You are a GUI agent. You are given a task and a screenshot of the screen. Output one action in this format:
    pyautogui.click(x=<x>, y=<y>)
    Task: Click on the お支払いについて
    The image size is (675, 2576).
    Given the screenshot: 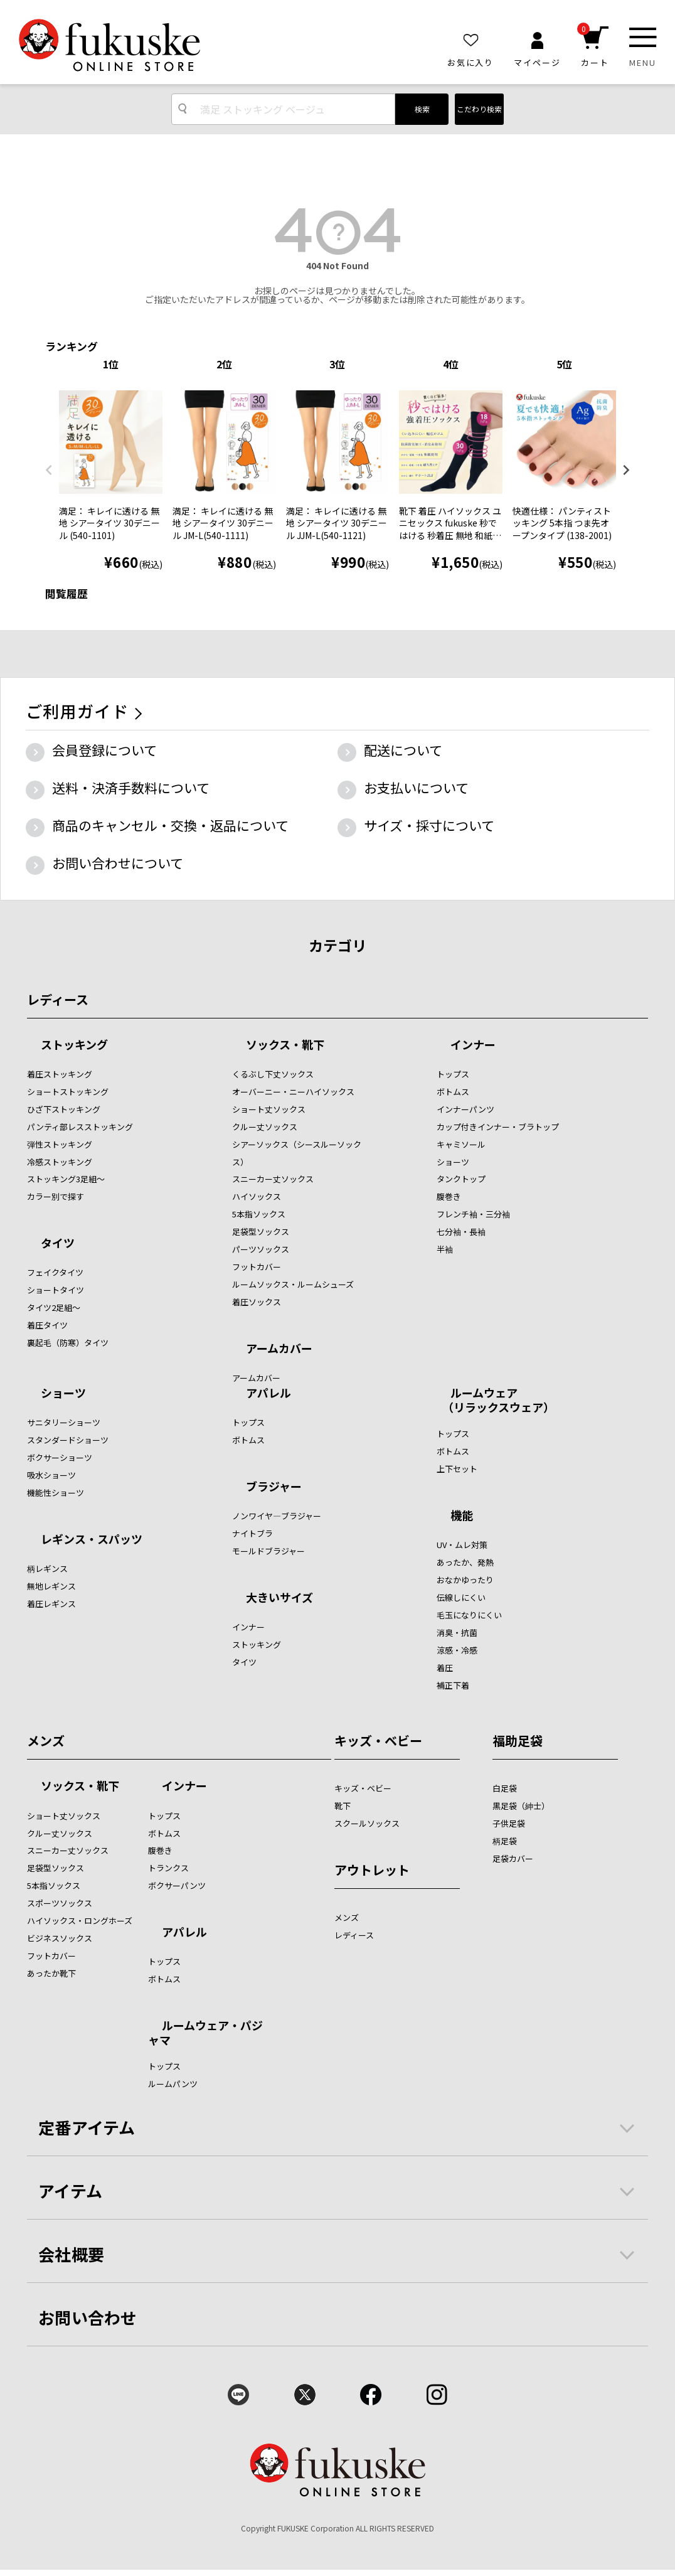 What is the action you would take?
    pyautogui.click(x=416, y=787)
    